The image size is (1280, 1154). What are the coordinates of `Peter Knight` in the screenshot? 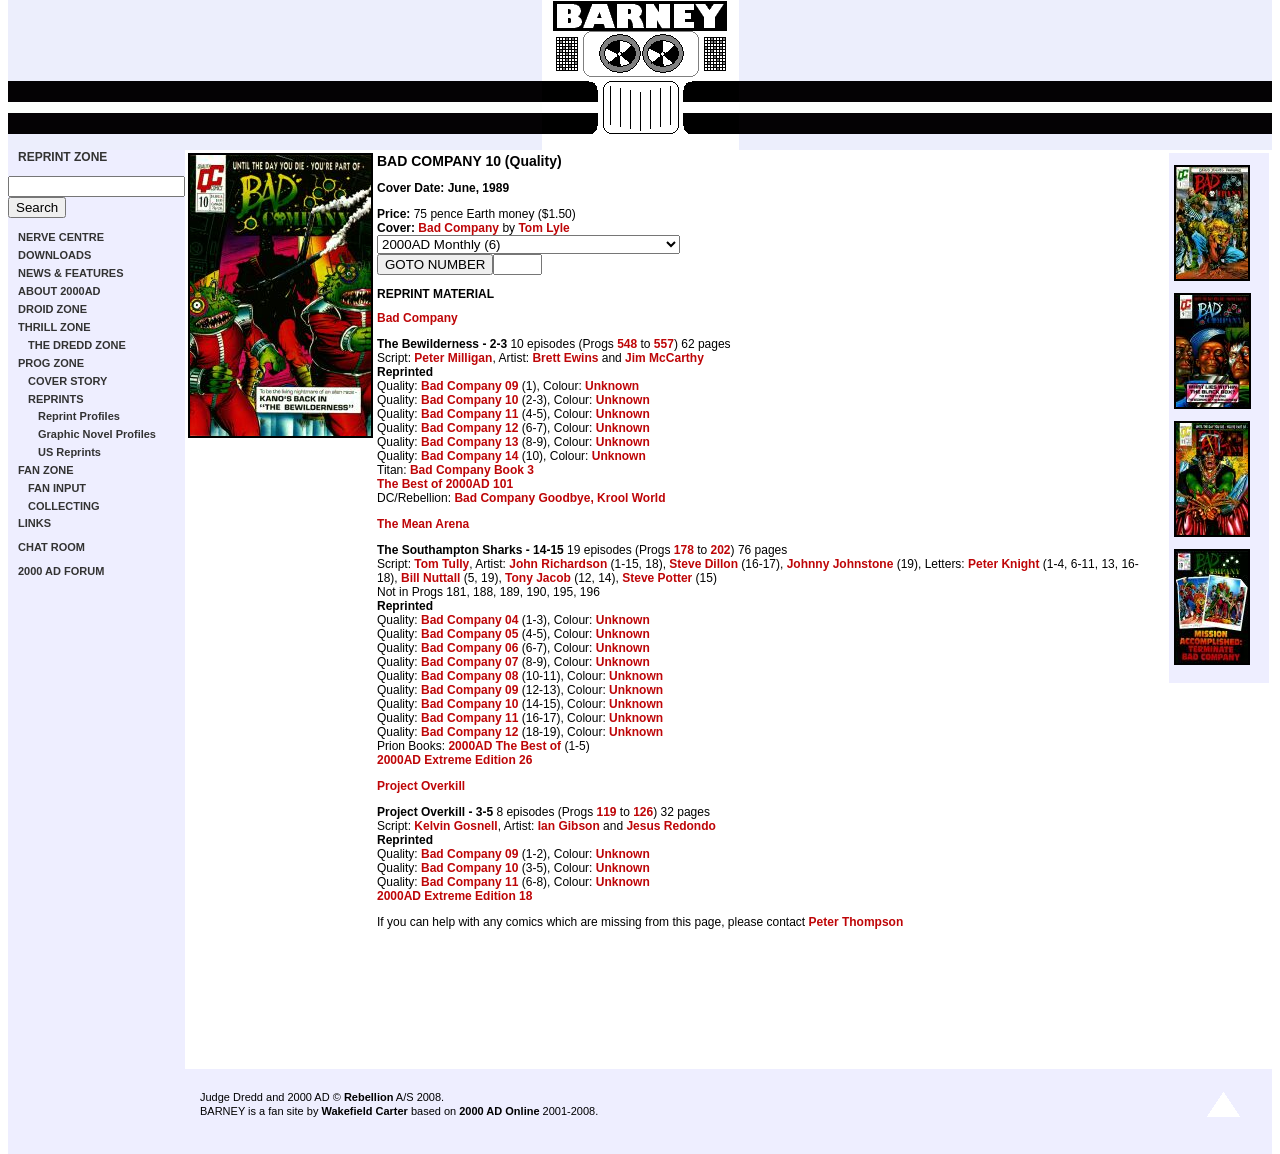 It's located at (1003, 564).